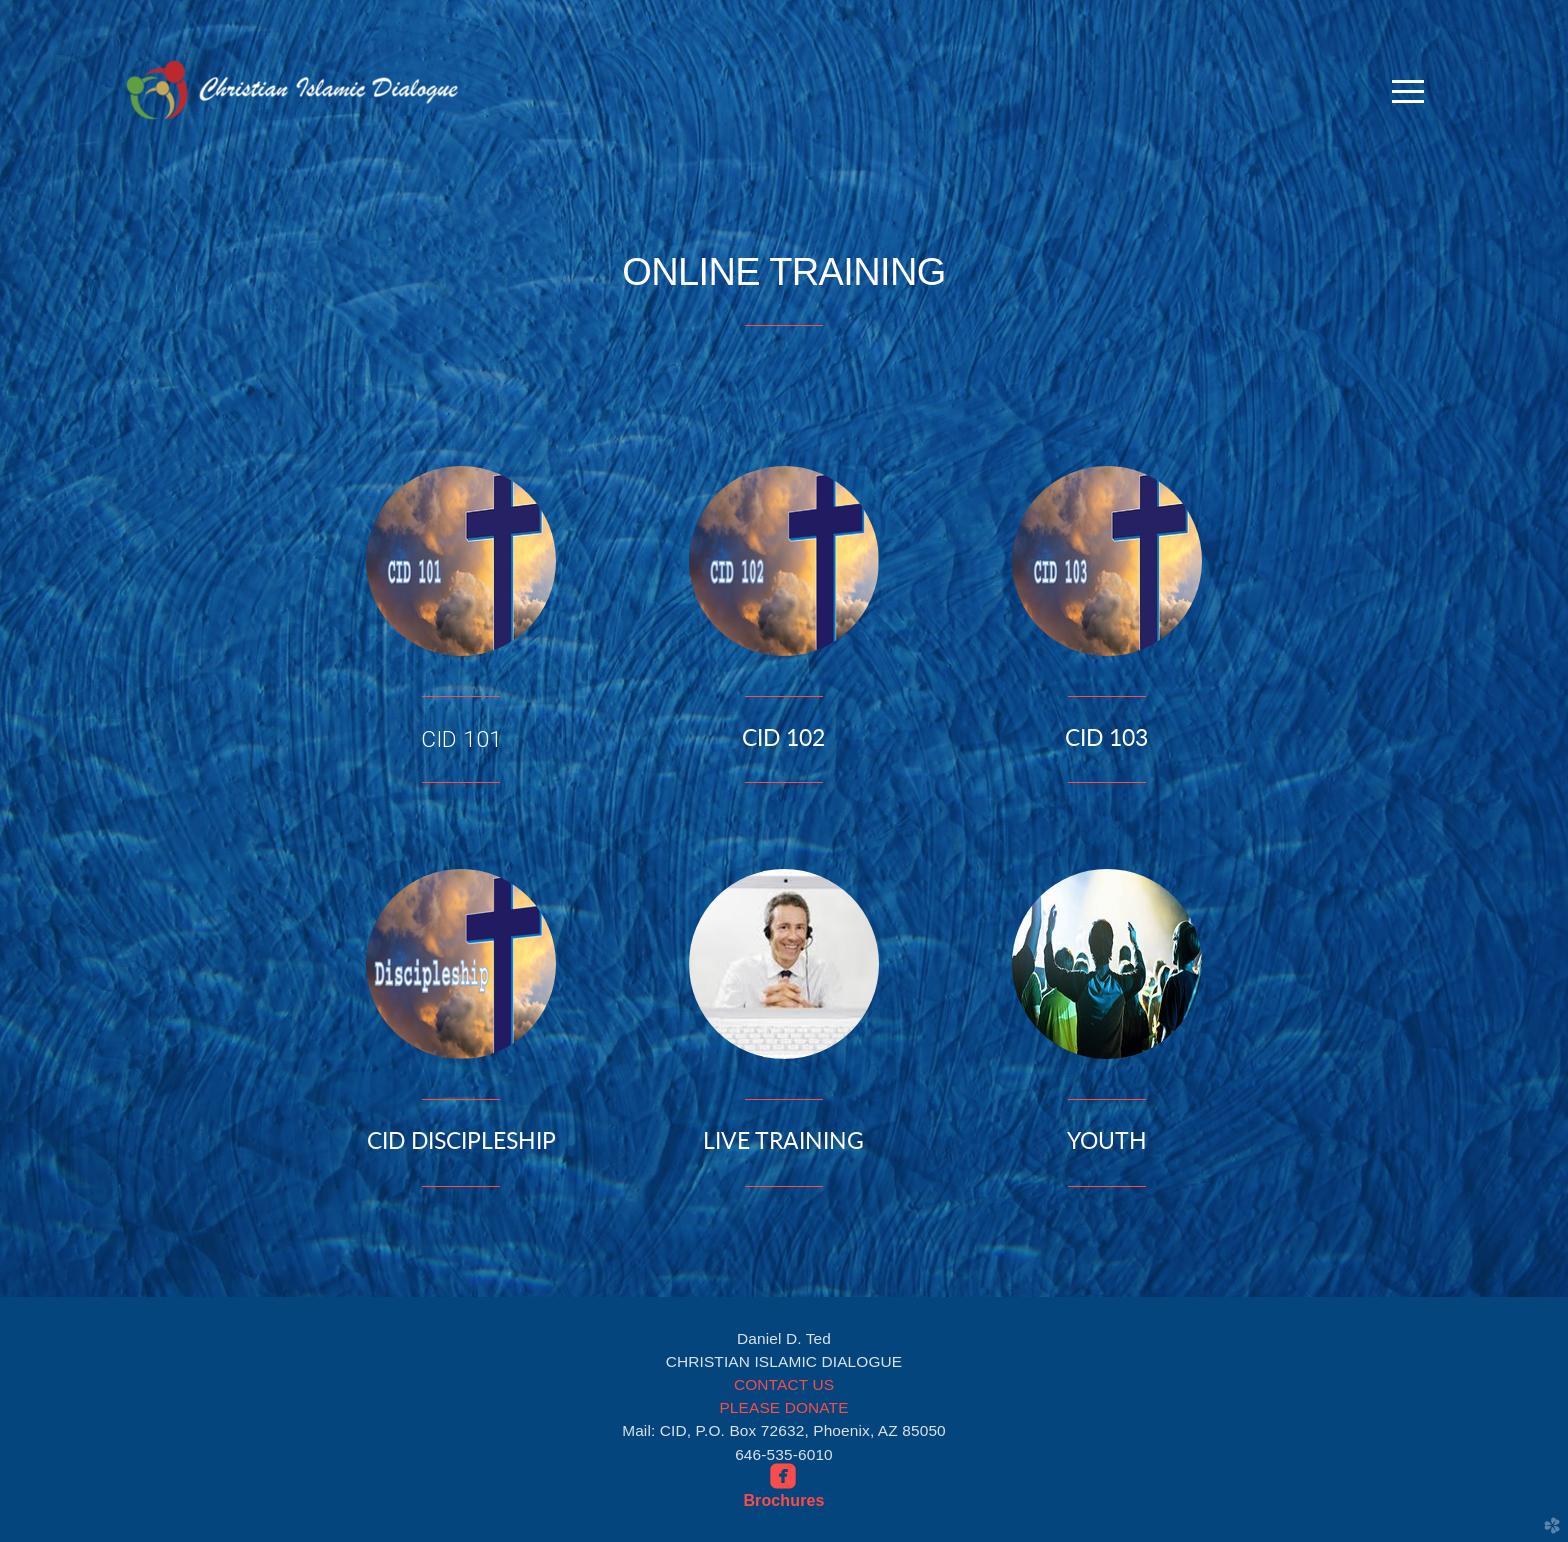  What do you see at coordinates (783, 1500) in the screenshot?
I see `Brochures` at bounding box center [783, 1500].